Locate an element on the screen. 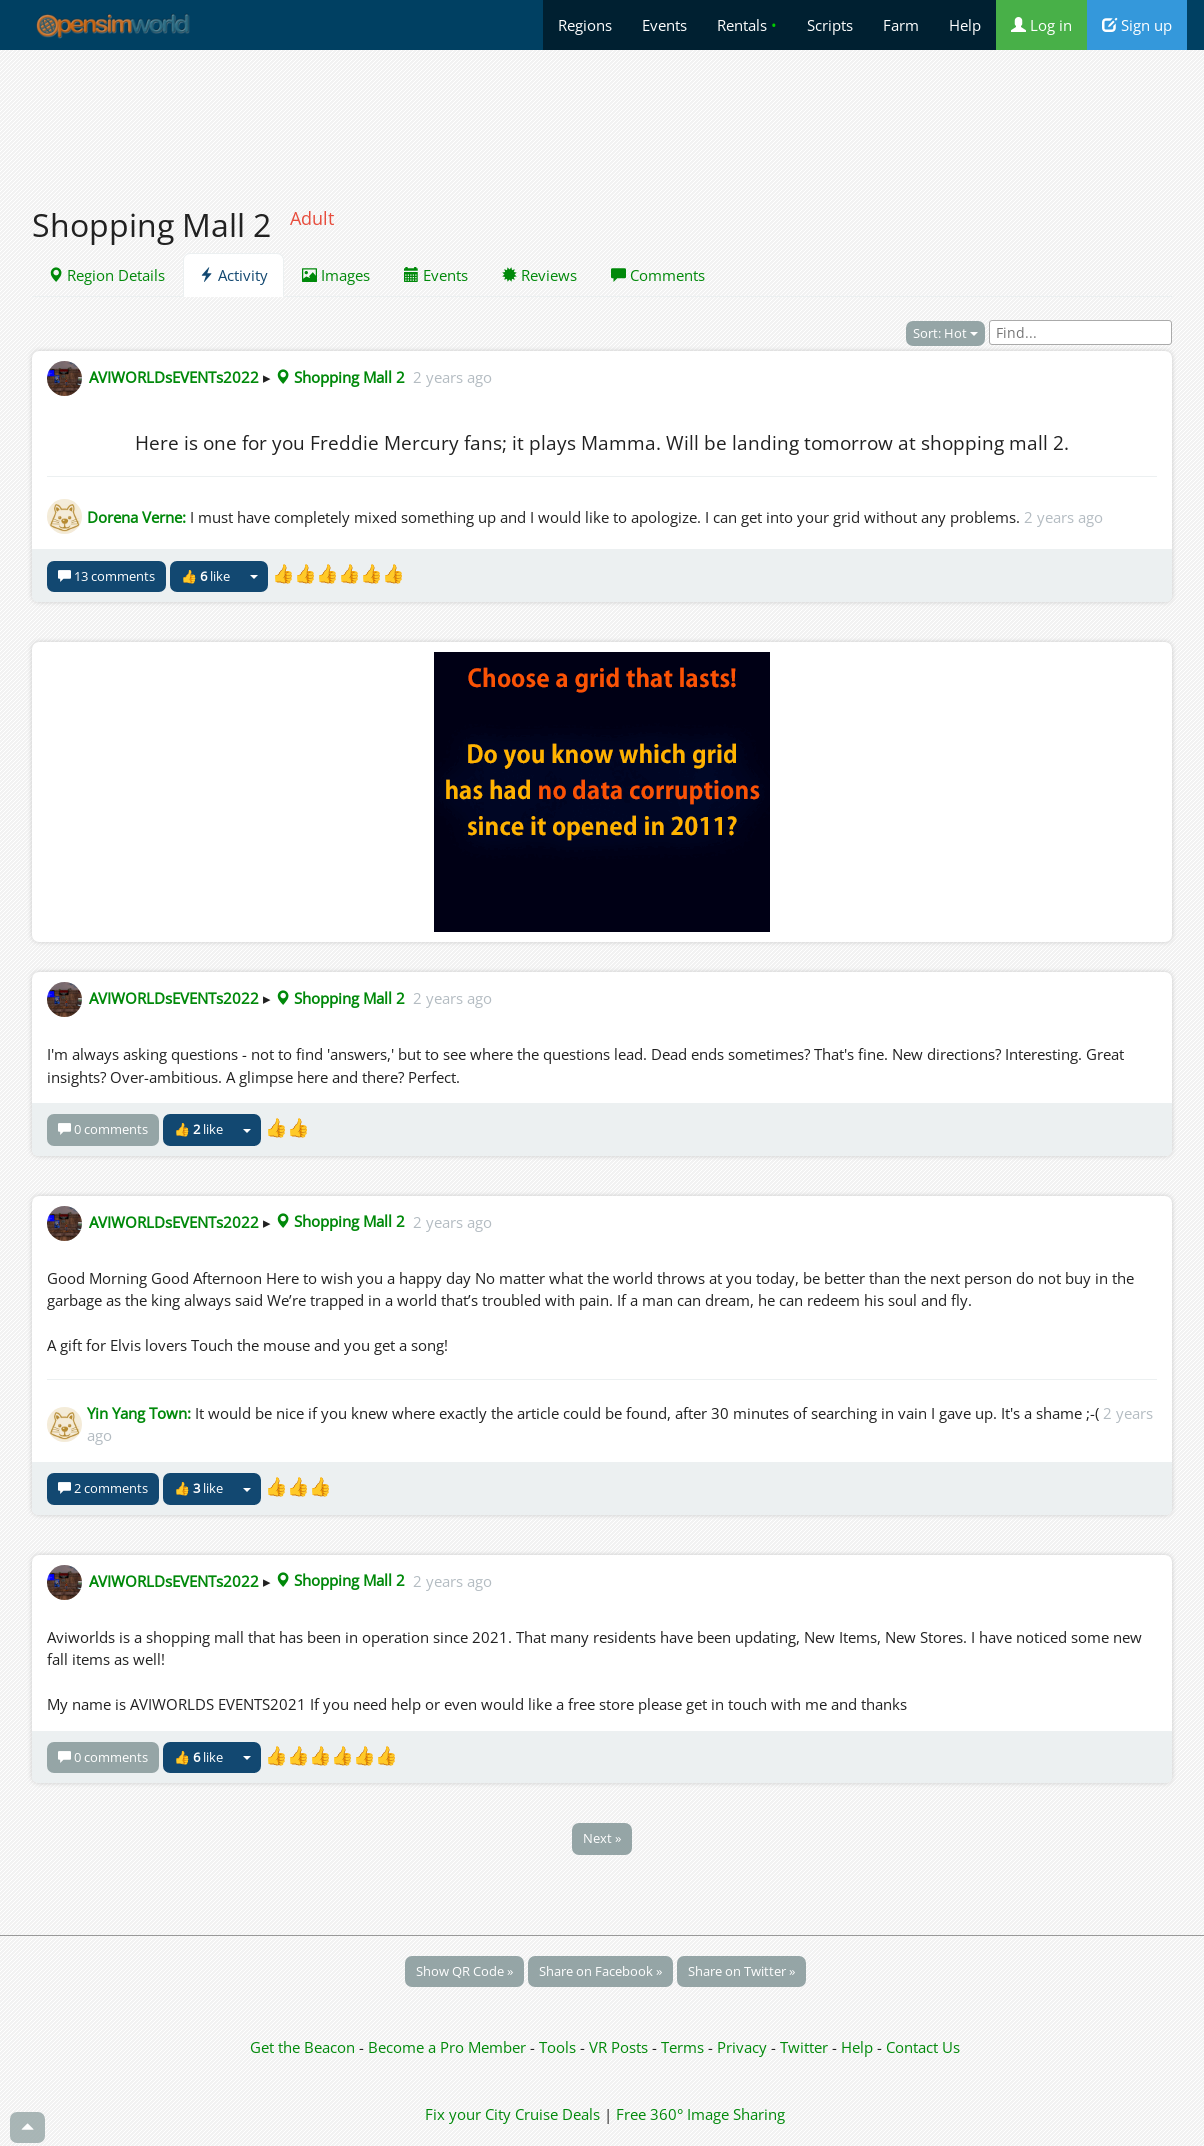  Regions is located at coordinates (585, 25).